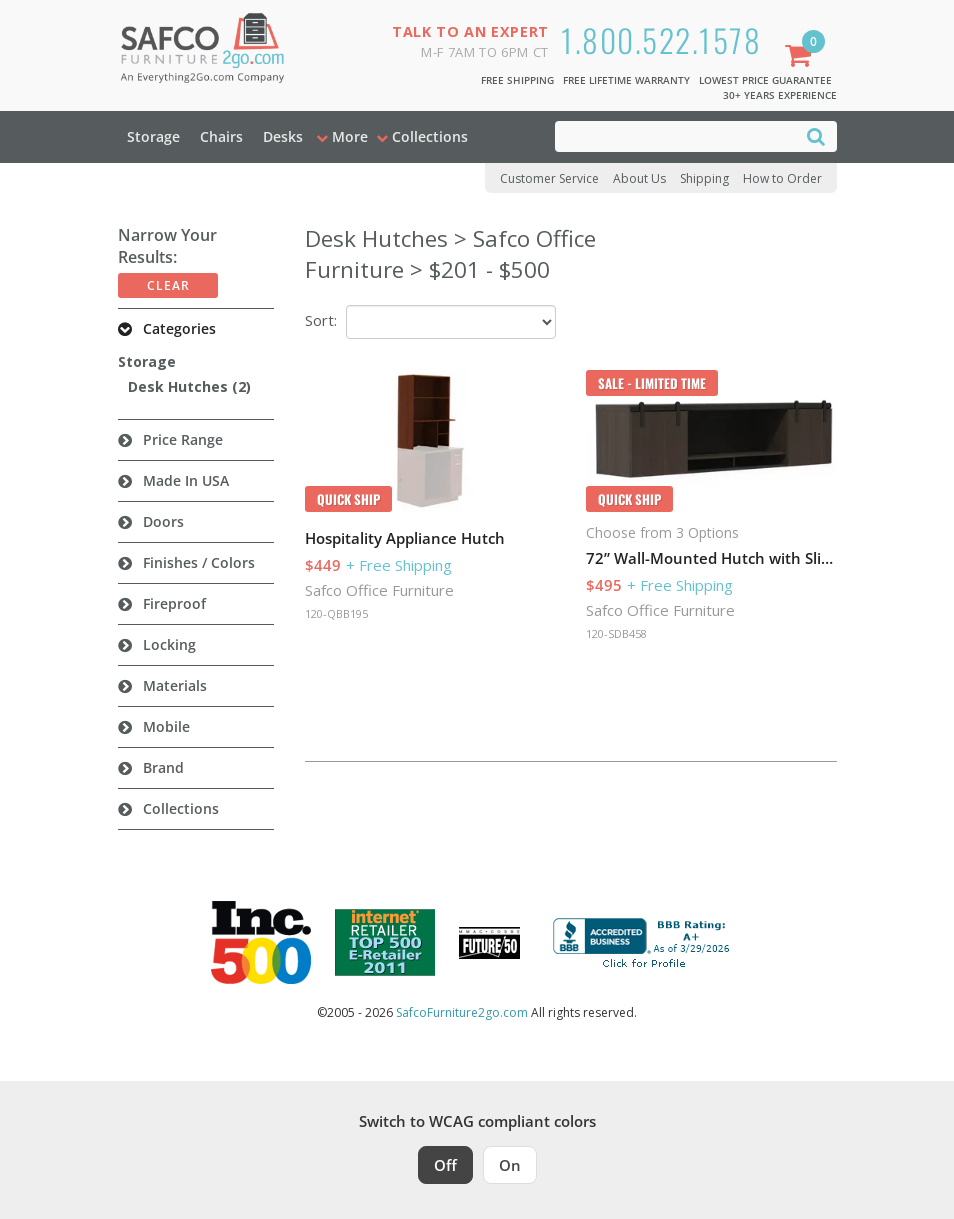 The height and width of the screenshot is (1219, 954). I want to click on How to Order, so click(782, 178).